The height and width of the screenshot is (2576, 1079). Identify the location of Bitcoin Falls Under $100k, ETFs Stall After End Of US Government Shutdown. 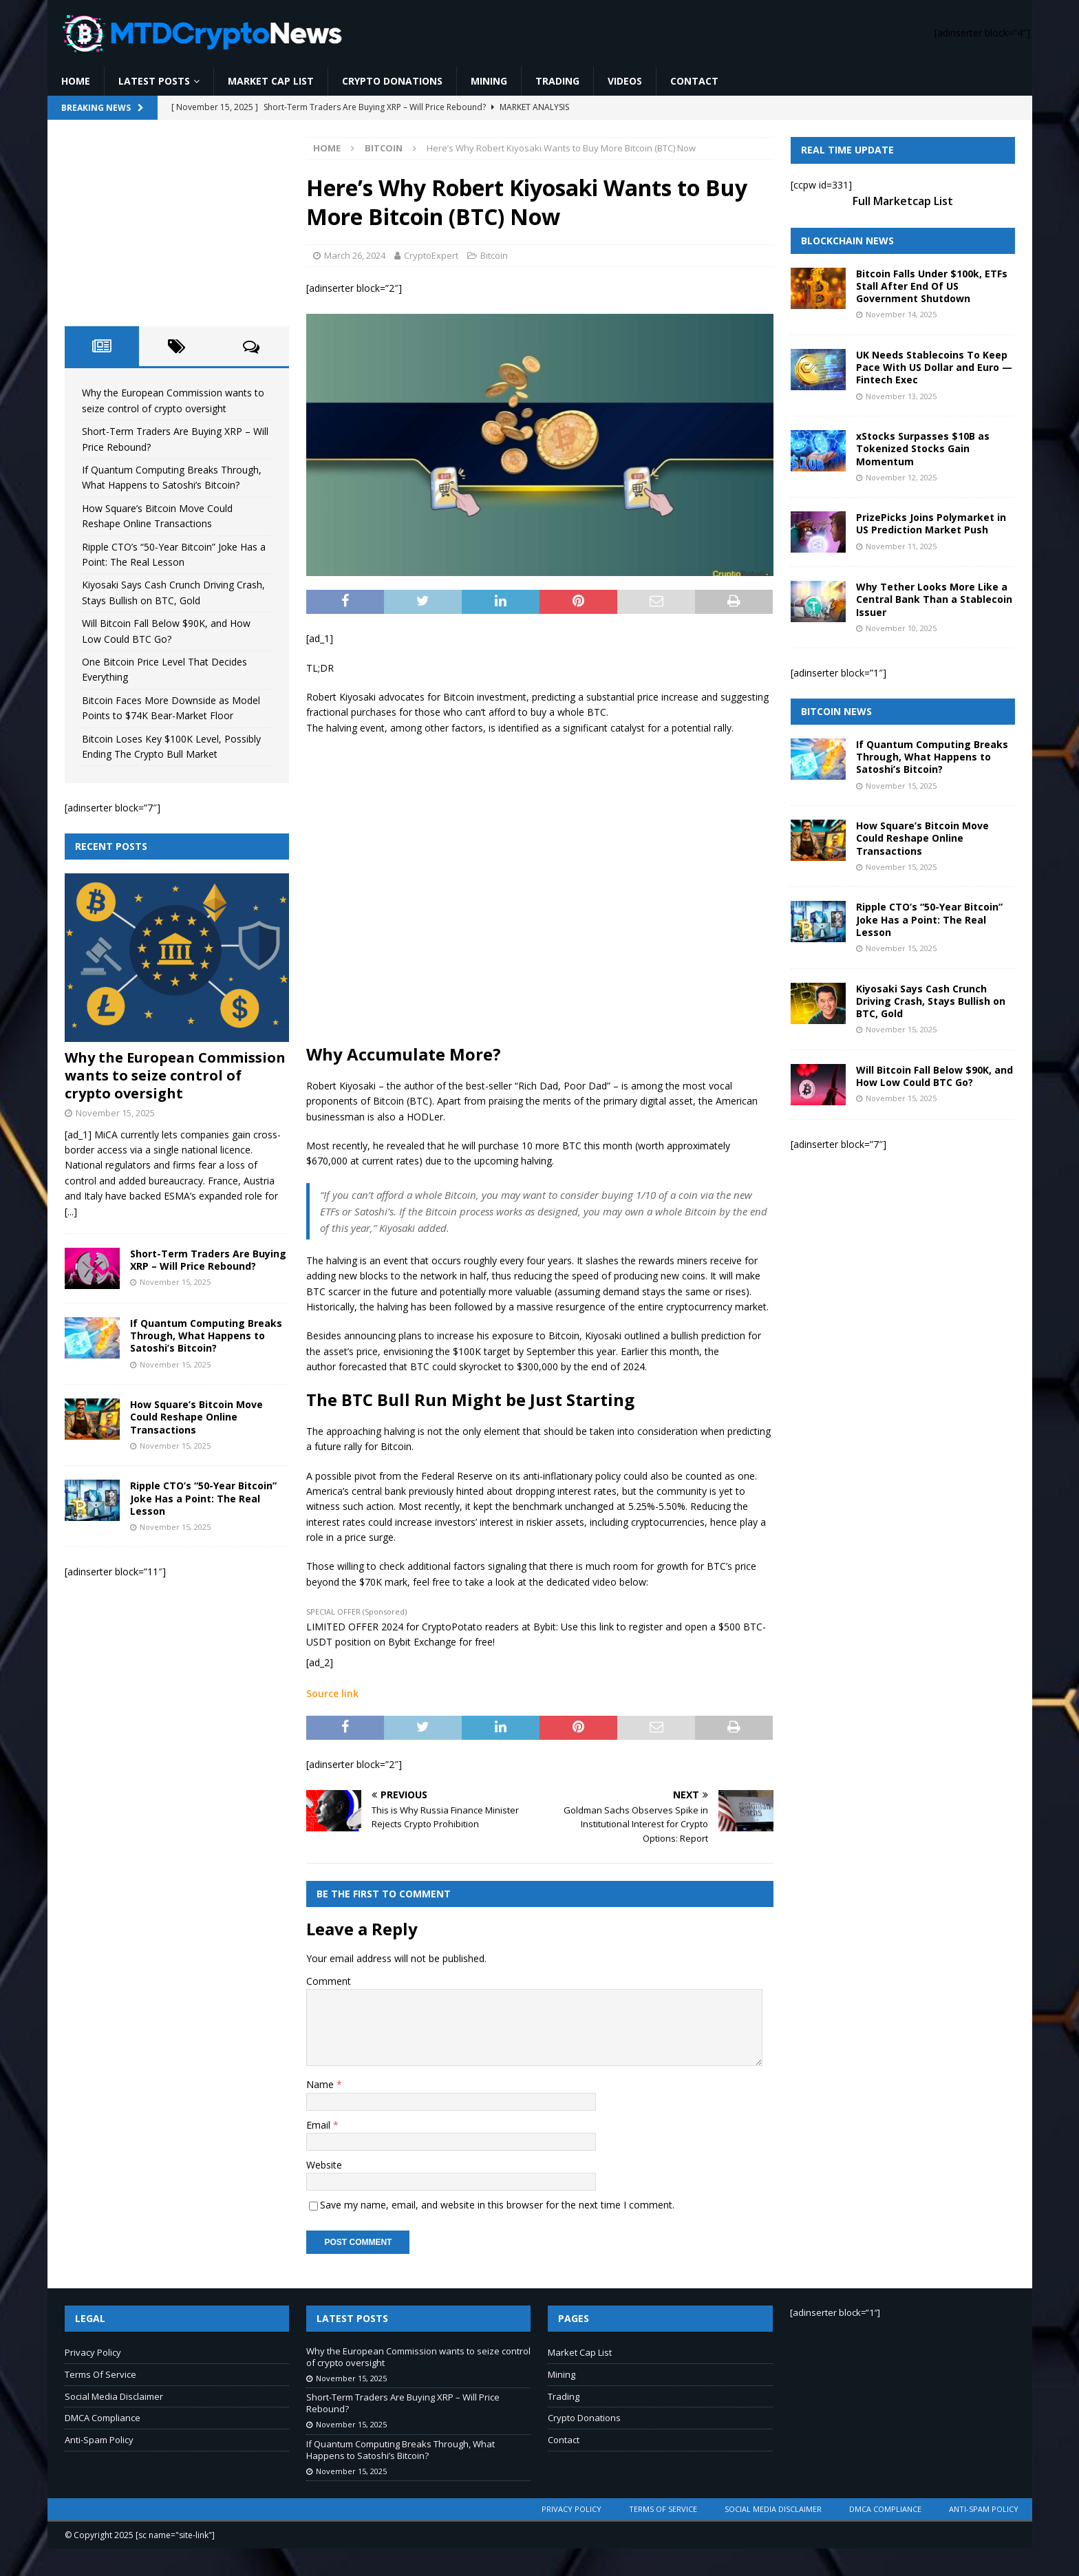
(931, 286).